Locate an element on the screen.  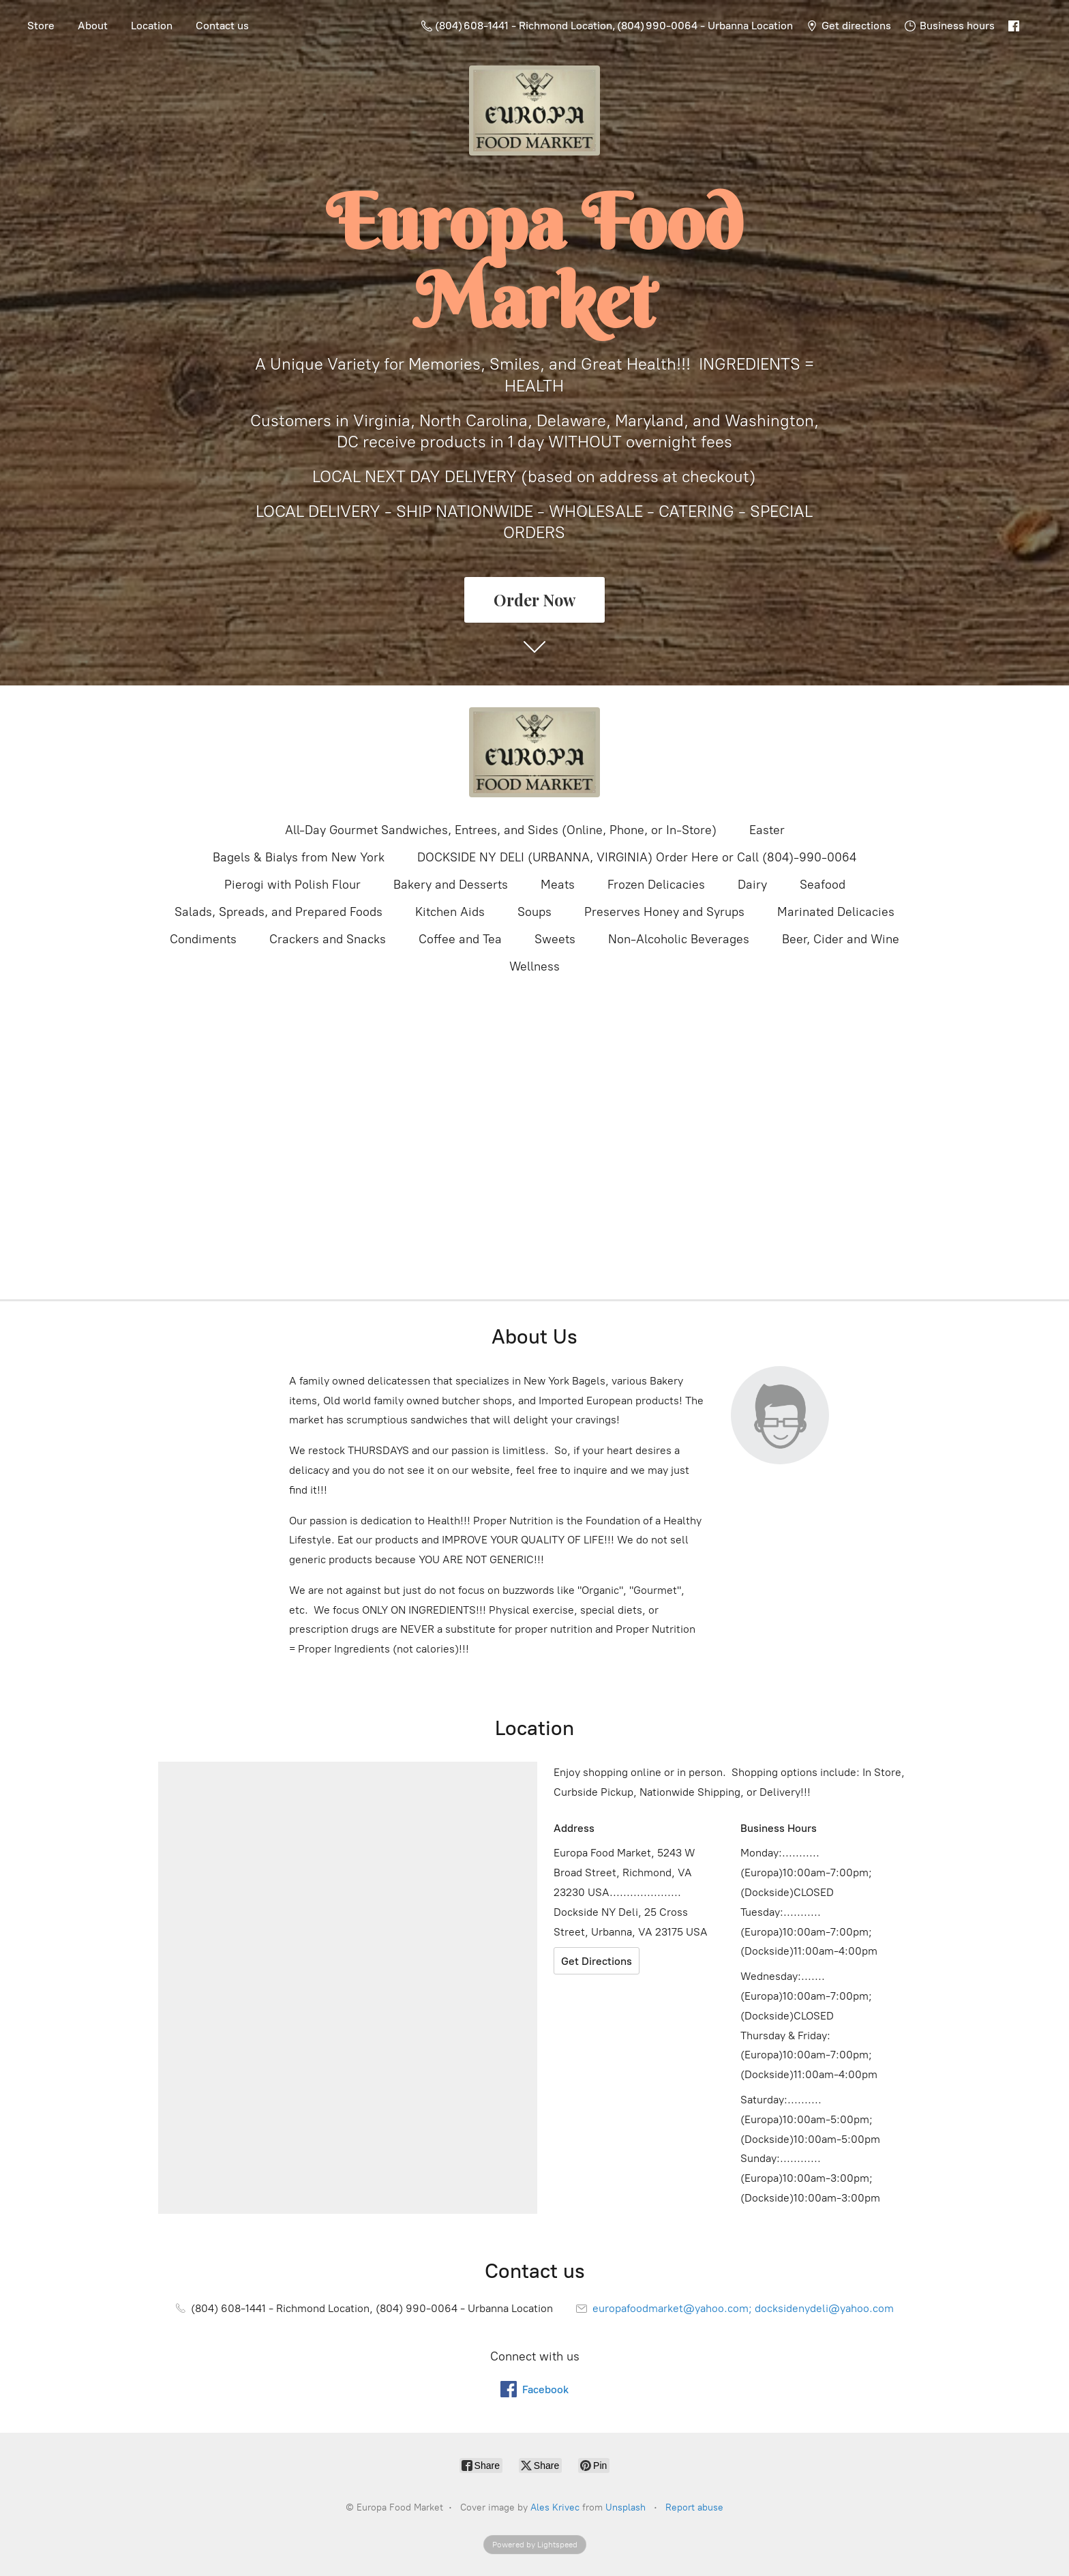
Seafood is located at coordinates (822, 884).